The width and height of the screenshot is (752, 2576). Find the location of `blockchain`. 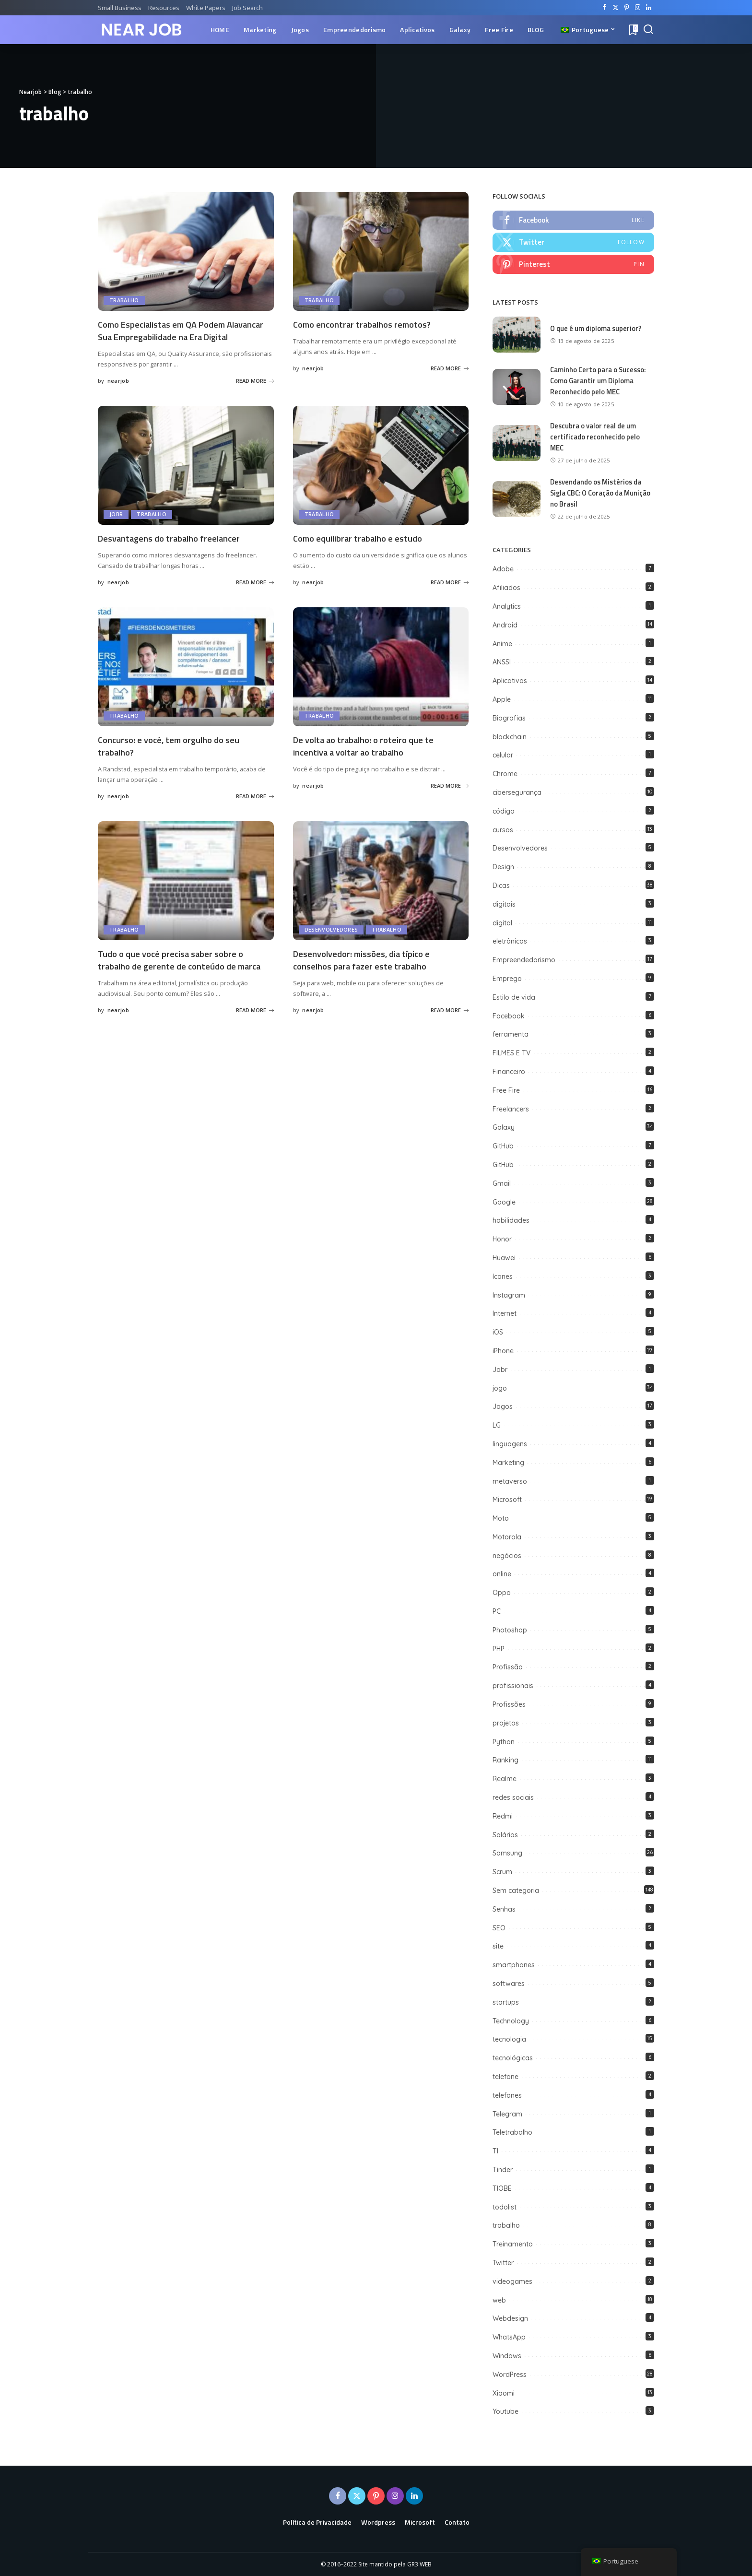

blockchain is located at coordinates (510, 736).